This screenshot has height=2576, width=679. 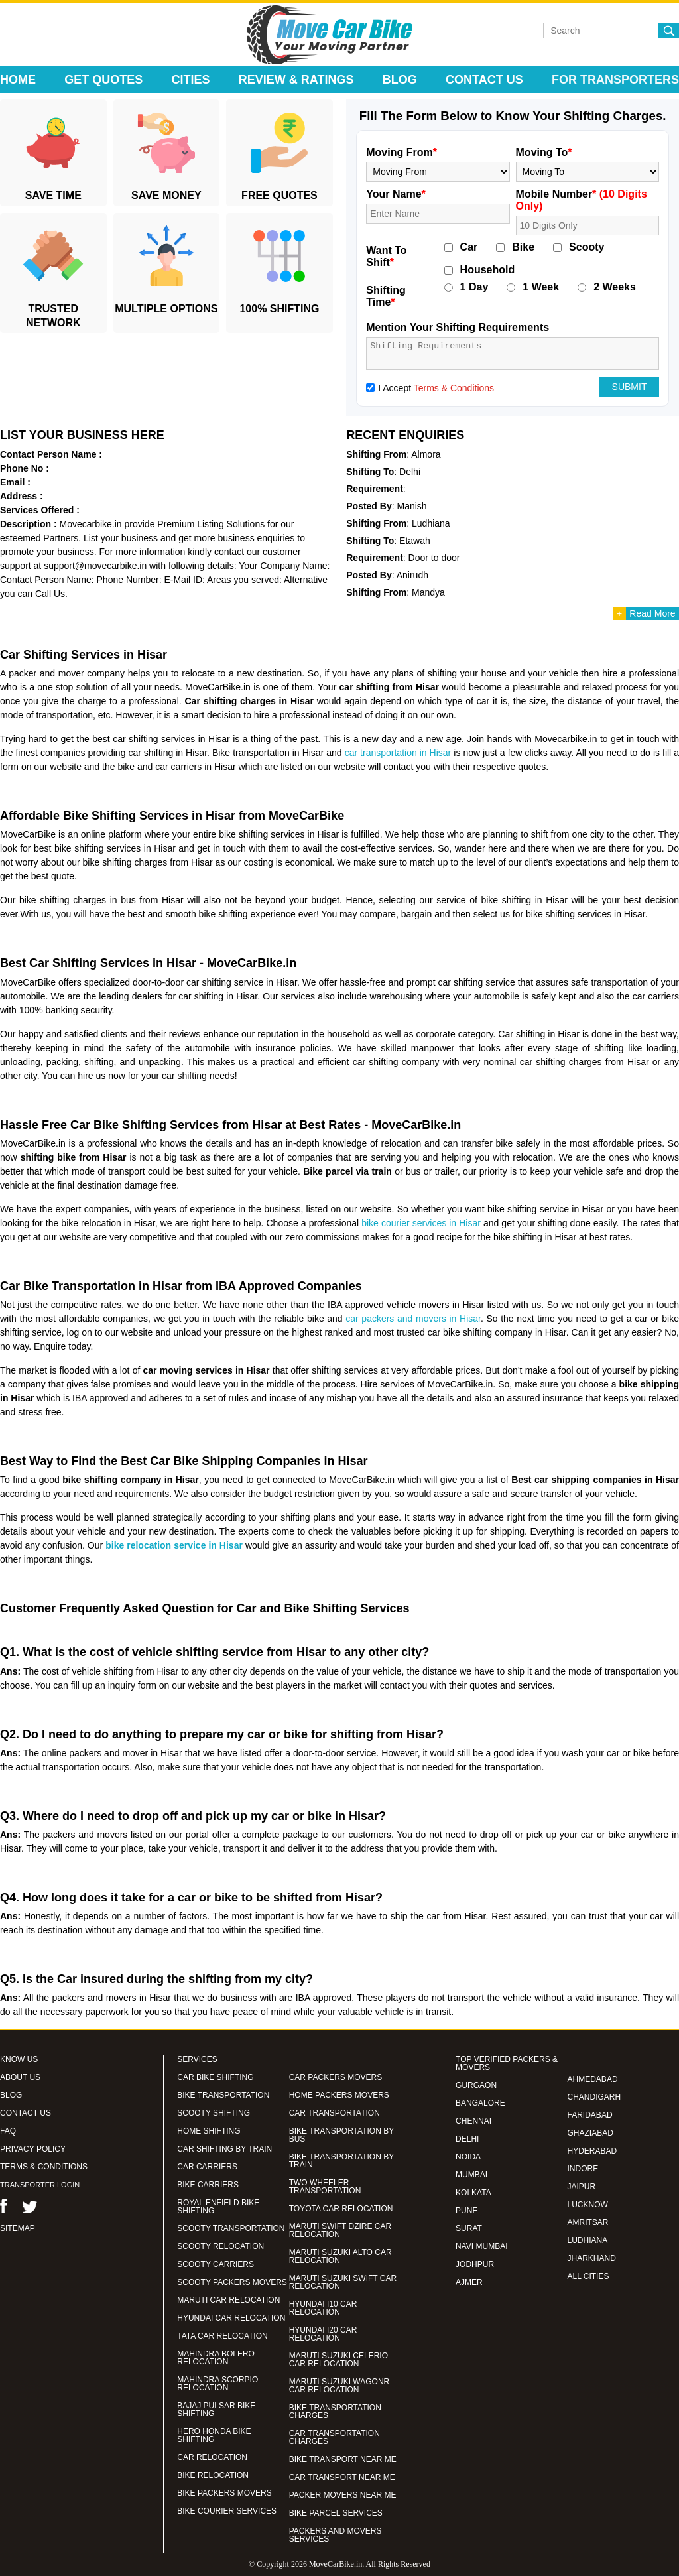 What do you see at coordinates (343, 2459) in the screenshot?
I see `BIKE TRANSPORT NEAR ME` at bounding box center [343, 2459].